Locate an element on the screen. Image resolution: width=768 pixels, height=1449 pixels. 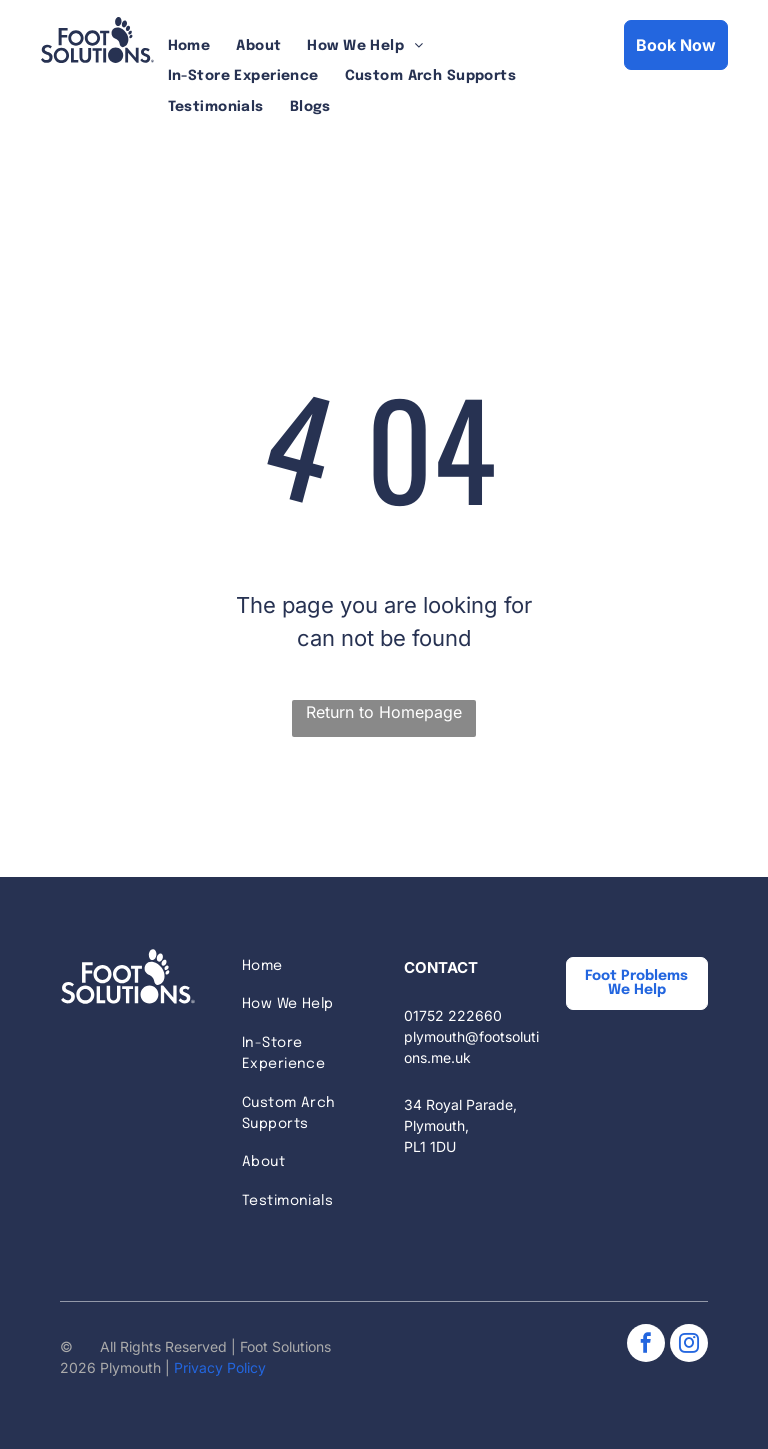
[instagram] is located at coordinates (689, 1345).